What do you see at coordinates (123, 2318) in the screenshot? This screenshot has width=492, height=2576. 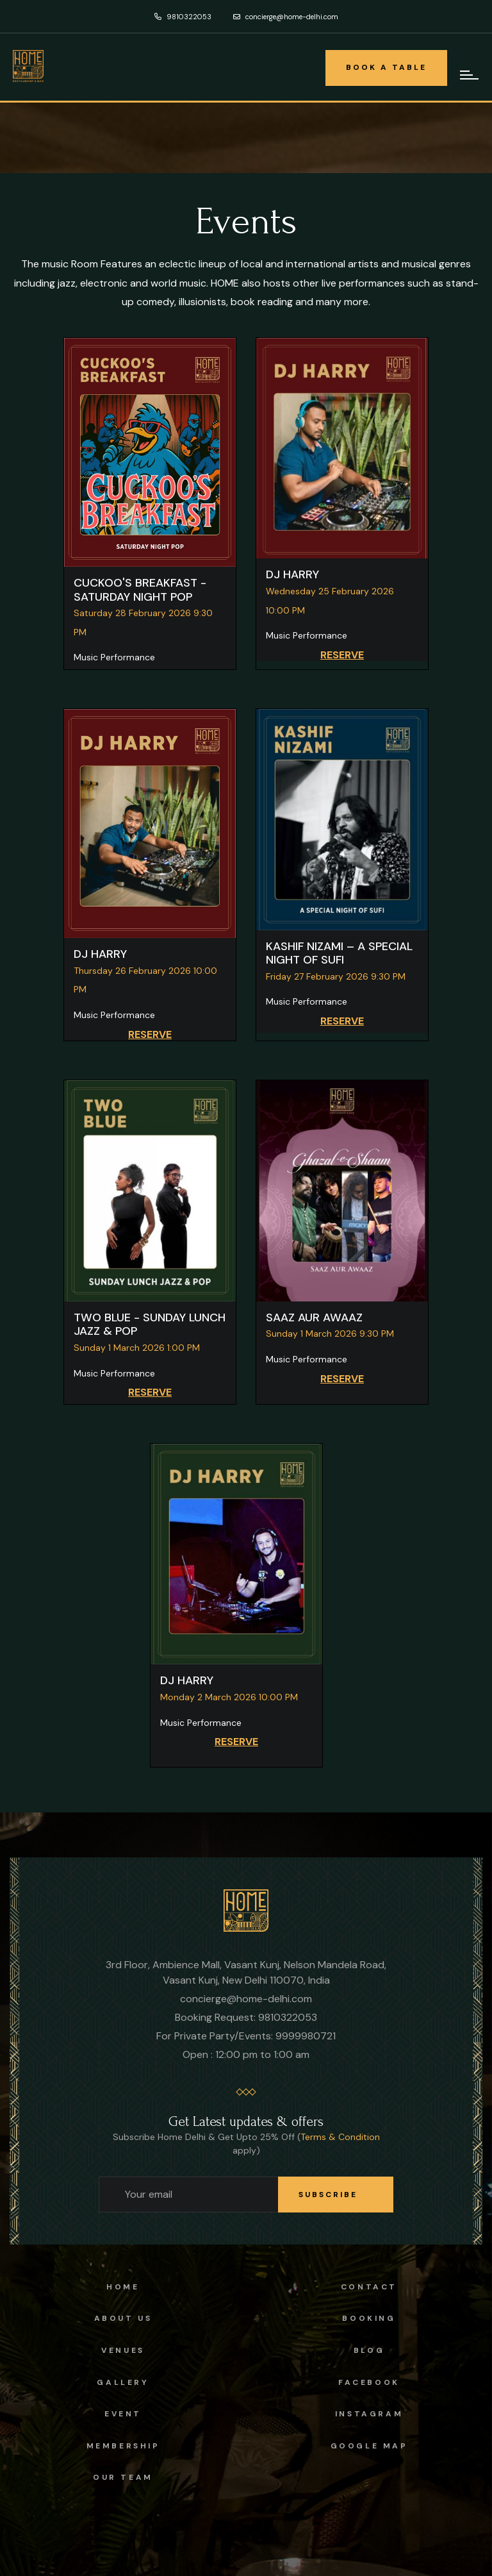 I see `About us` at bounding box center [123, 2318].